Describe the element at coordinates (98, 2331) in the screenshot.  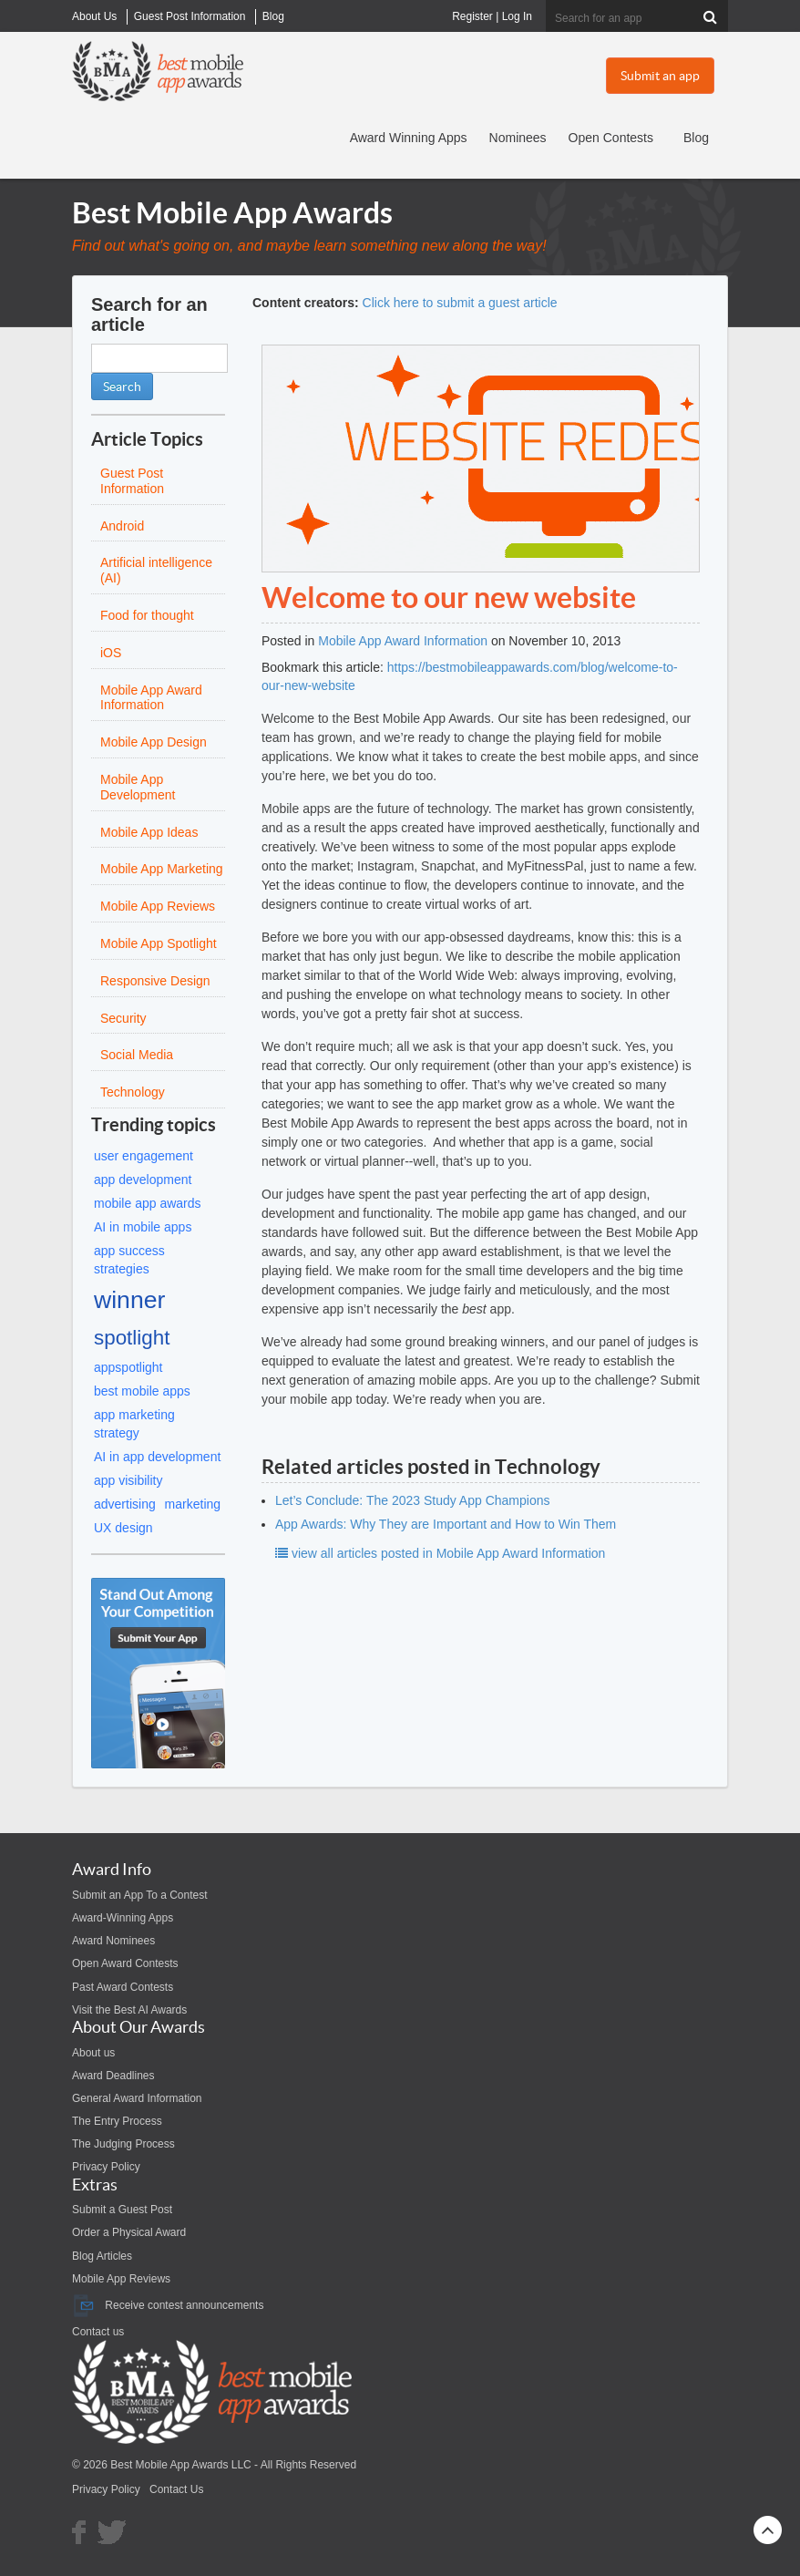
I see `Contact us` at that location.